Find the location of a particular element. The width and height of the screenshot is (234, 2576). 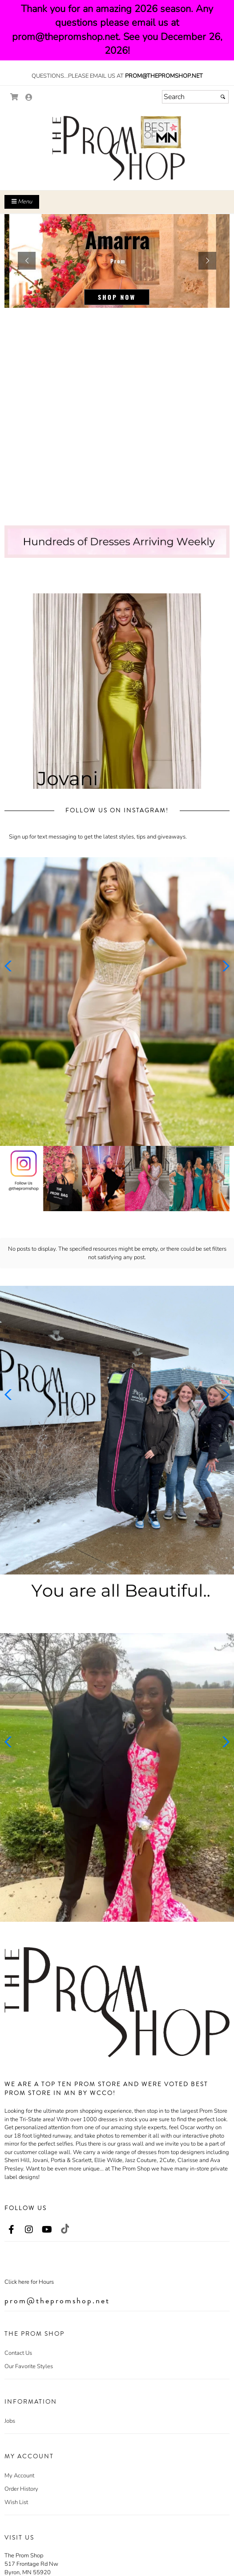

prom@thepromshop.net is located at coordinates (164, 76).